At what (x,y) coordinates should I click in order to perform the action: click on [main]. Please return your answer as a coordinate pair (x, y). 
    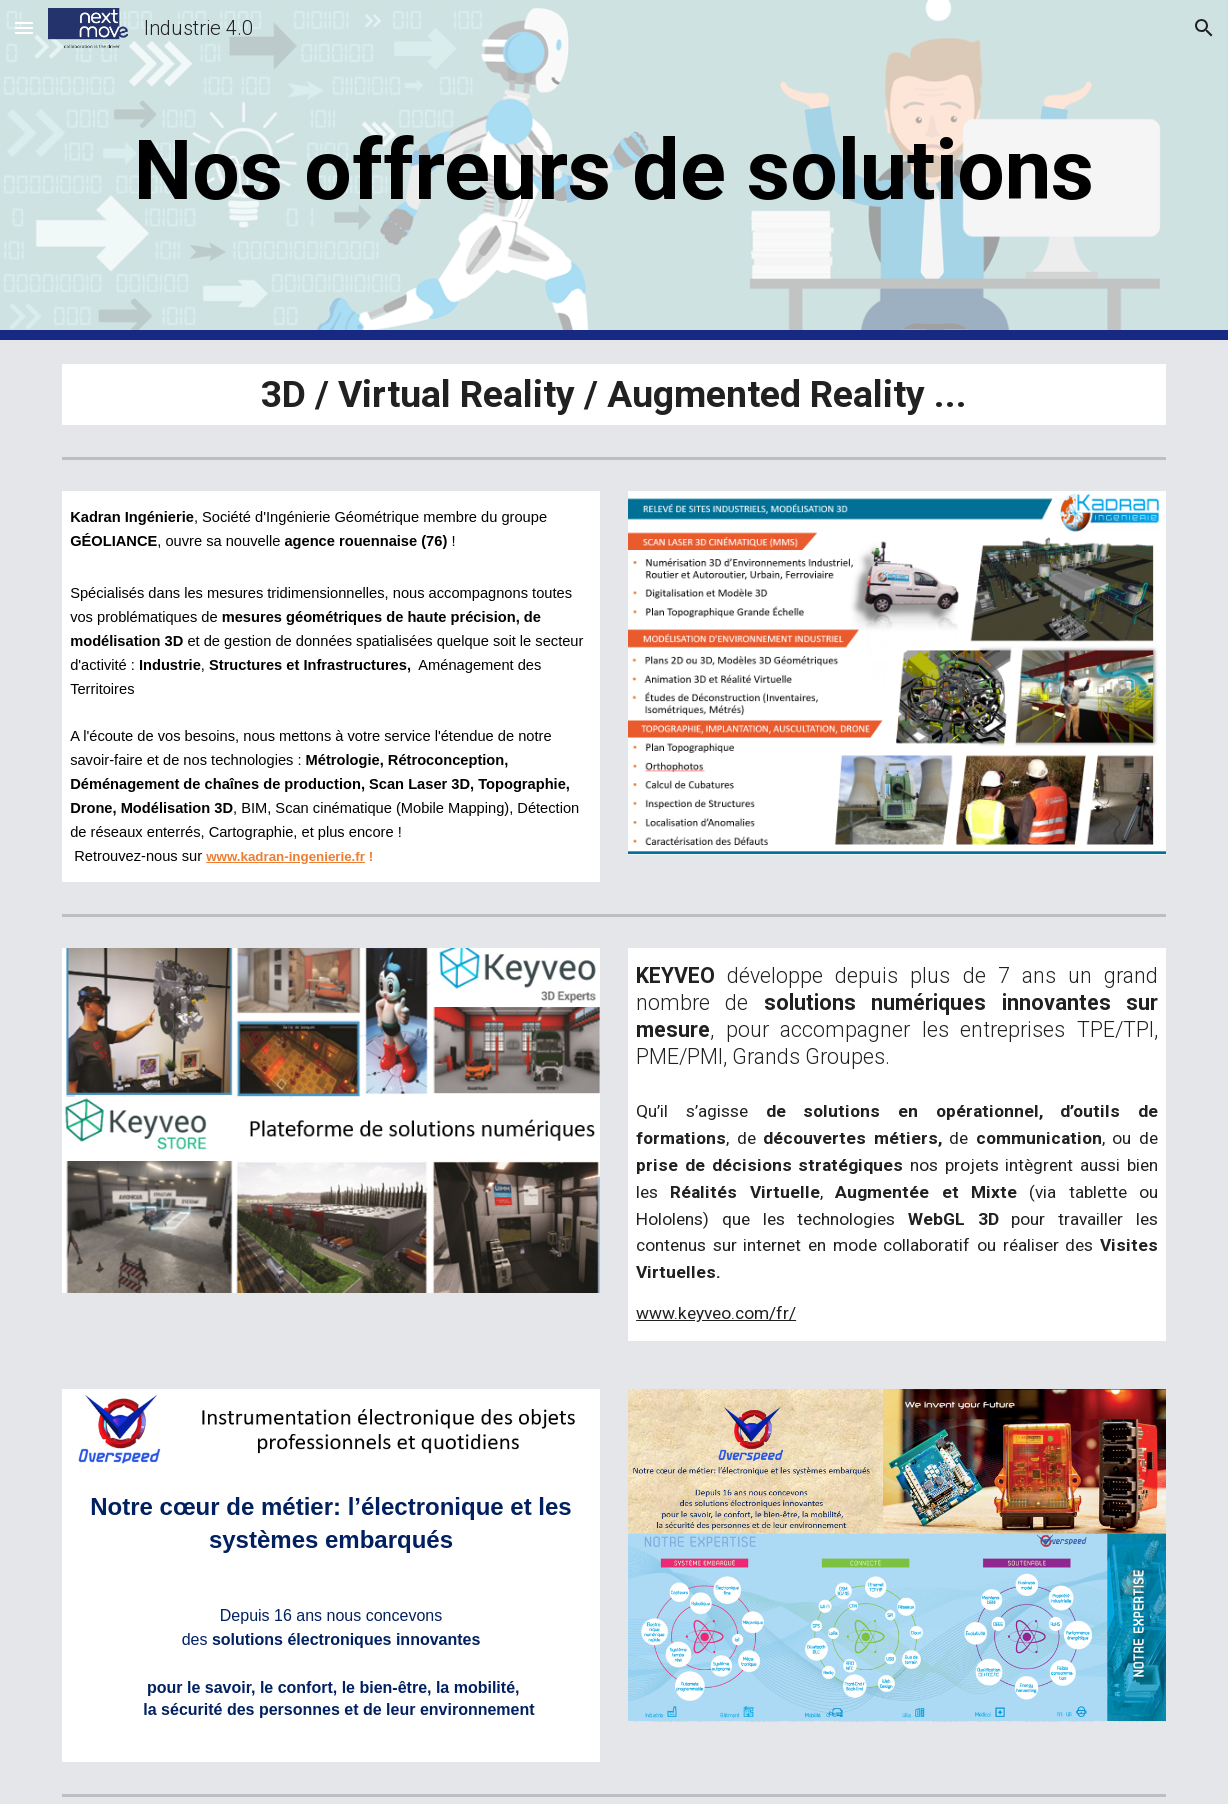
    Looking at the image, I should click on (614, 170).